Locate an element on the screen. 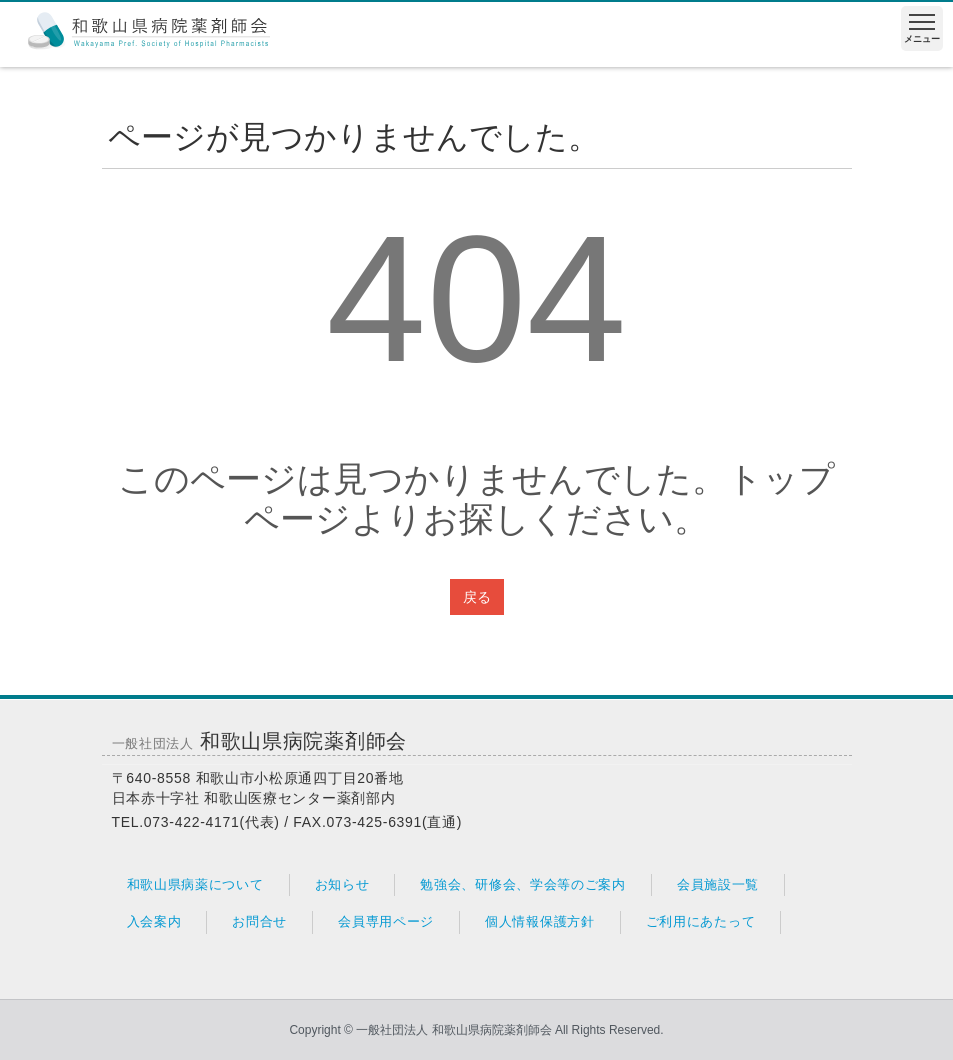  会員施設一覧 is located at coordinates (718, 884).